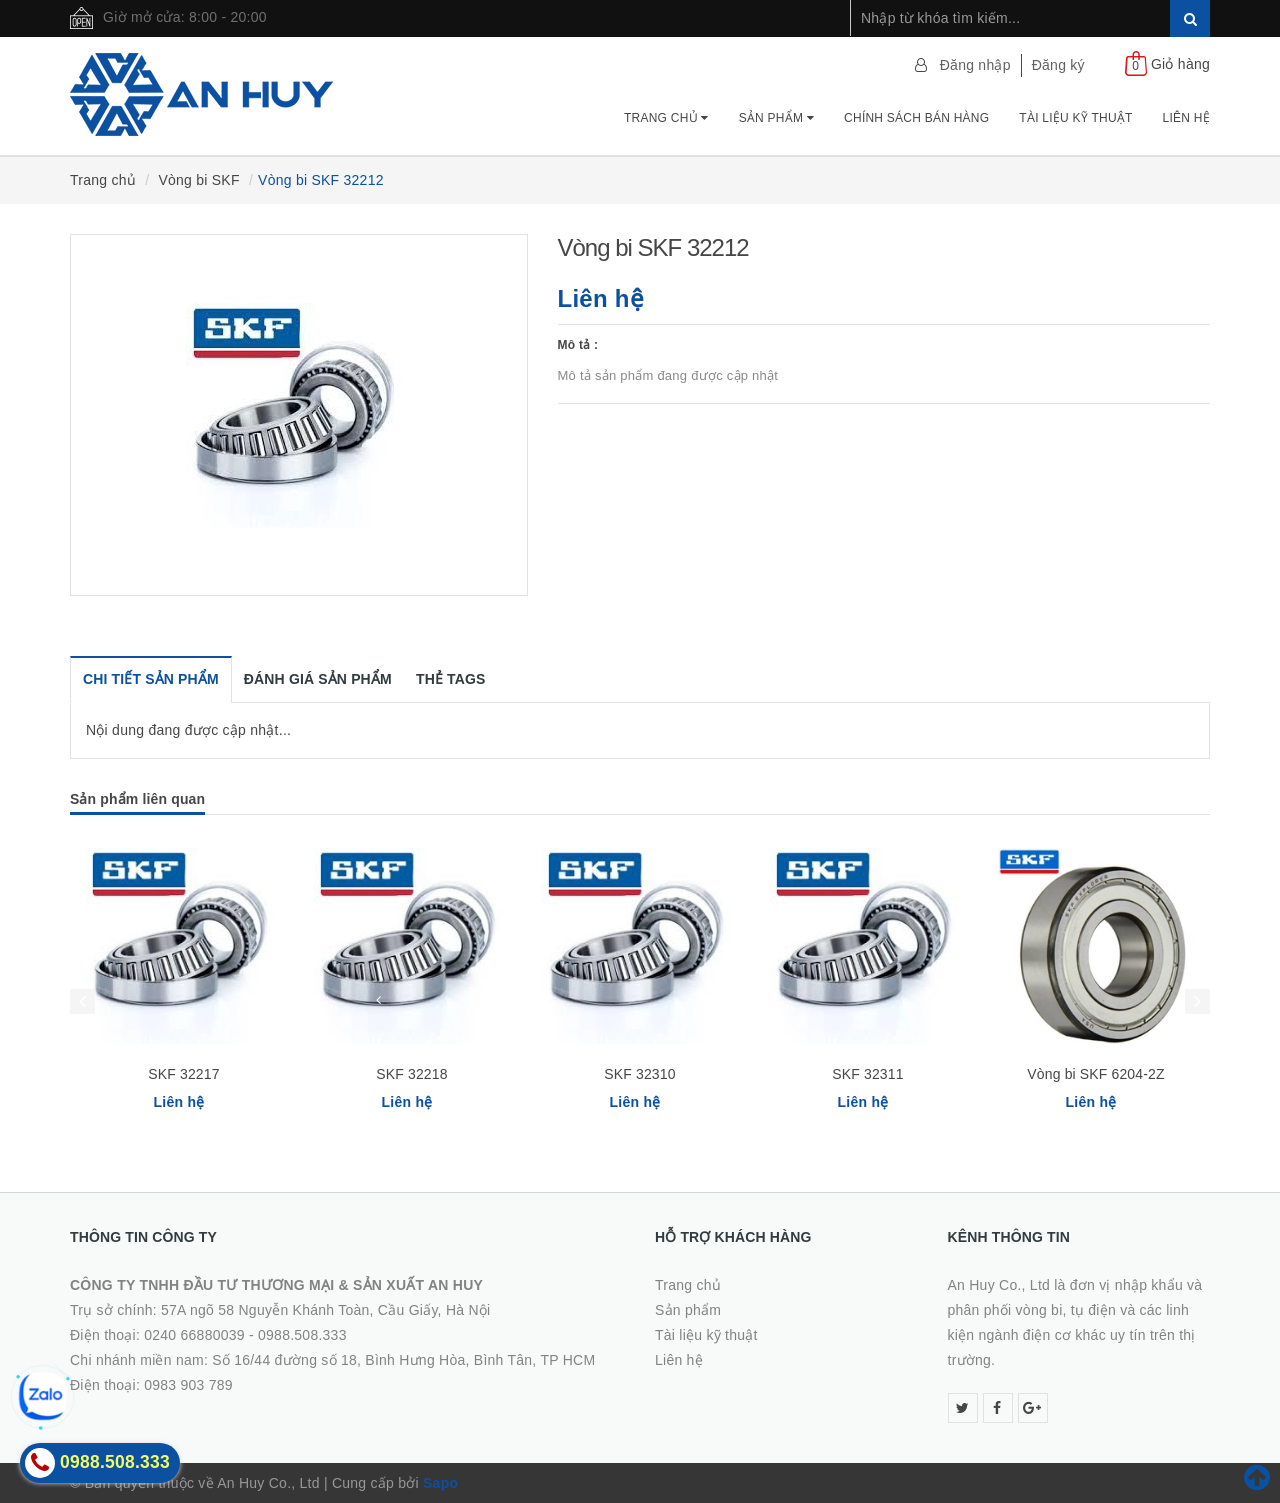 This screenshot has width=1280, height=1503. I want to click on 0988.508.333, so click(302, 1335).